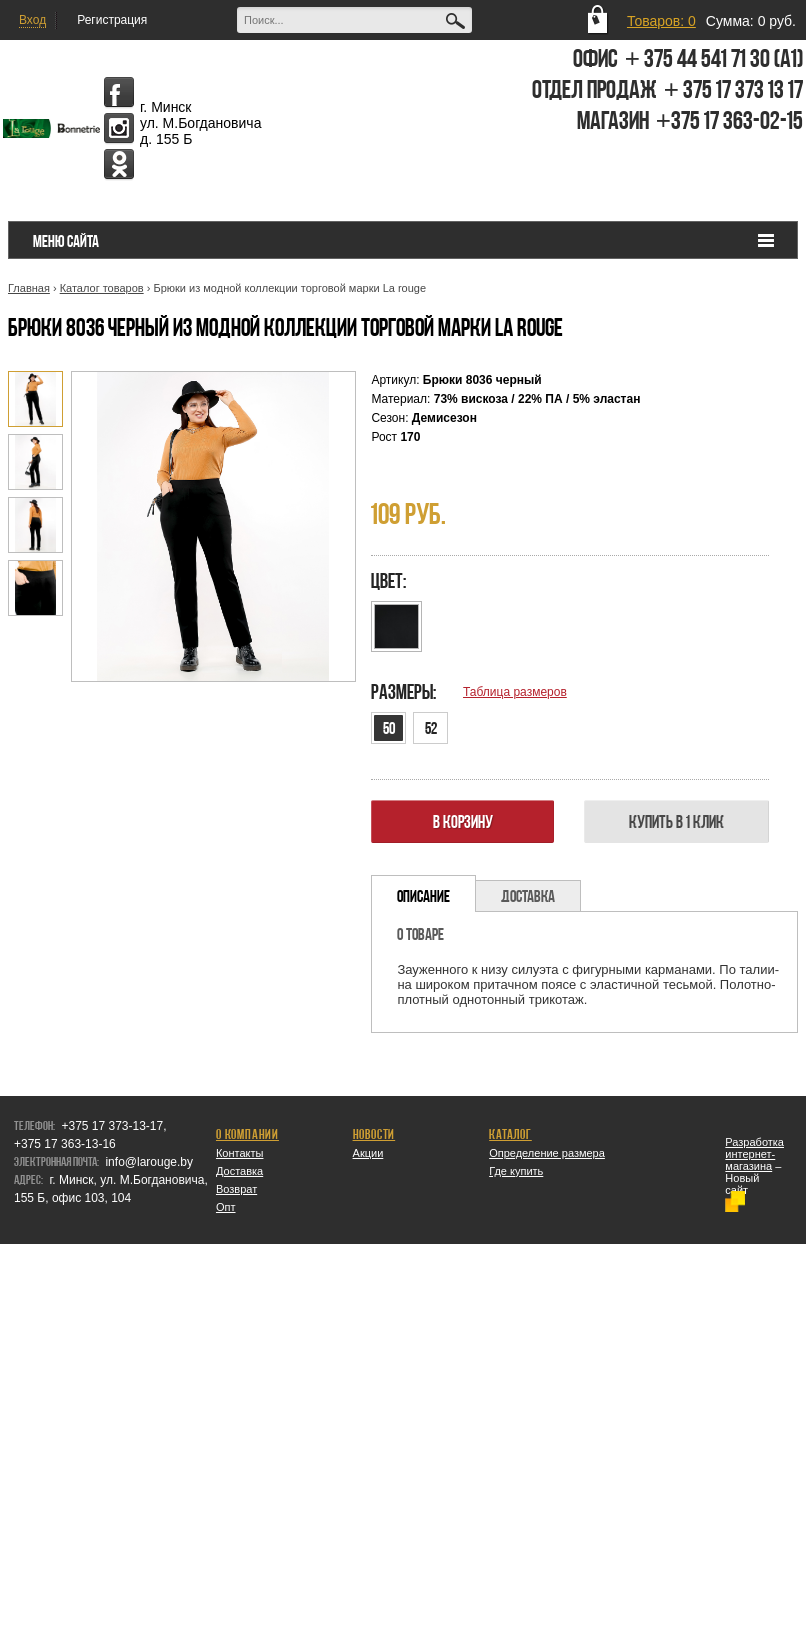 Image resolution: width=806 pixels, height=1641 pixels. Describe the element at coordinates (547, 1153) in the screenshot. I see `Определение размера` at that location.